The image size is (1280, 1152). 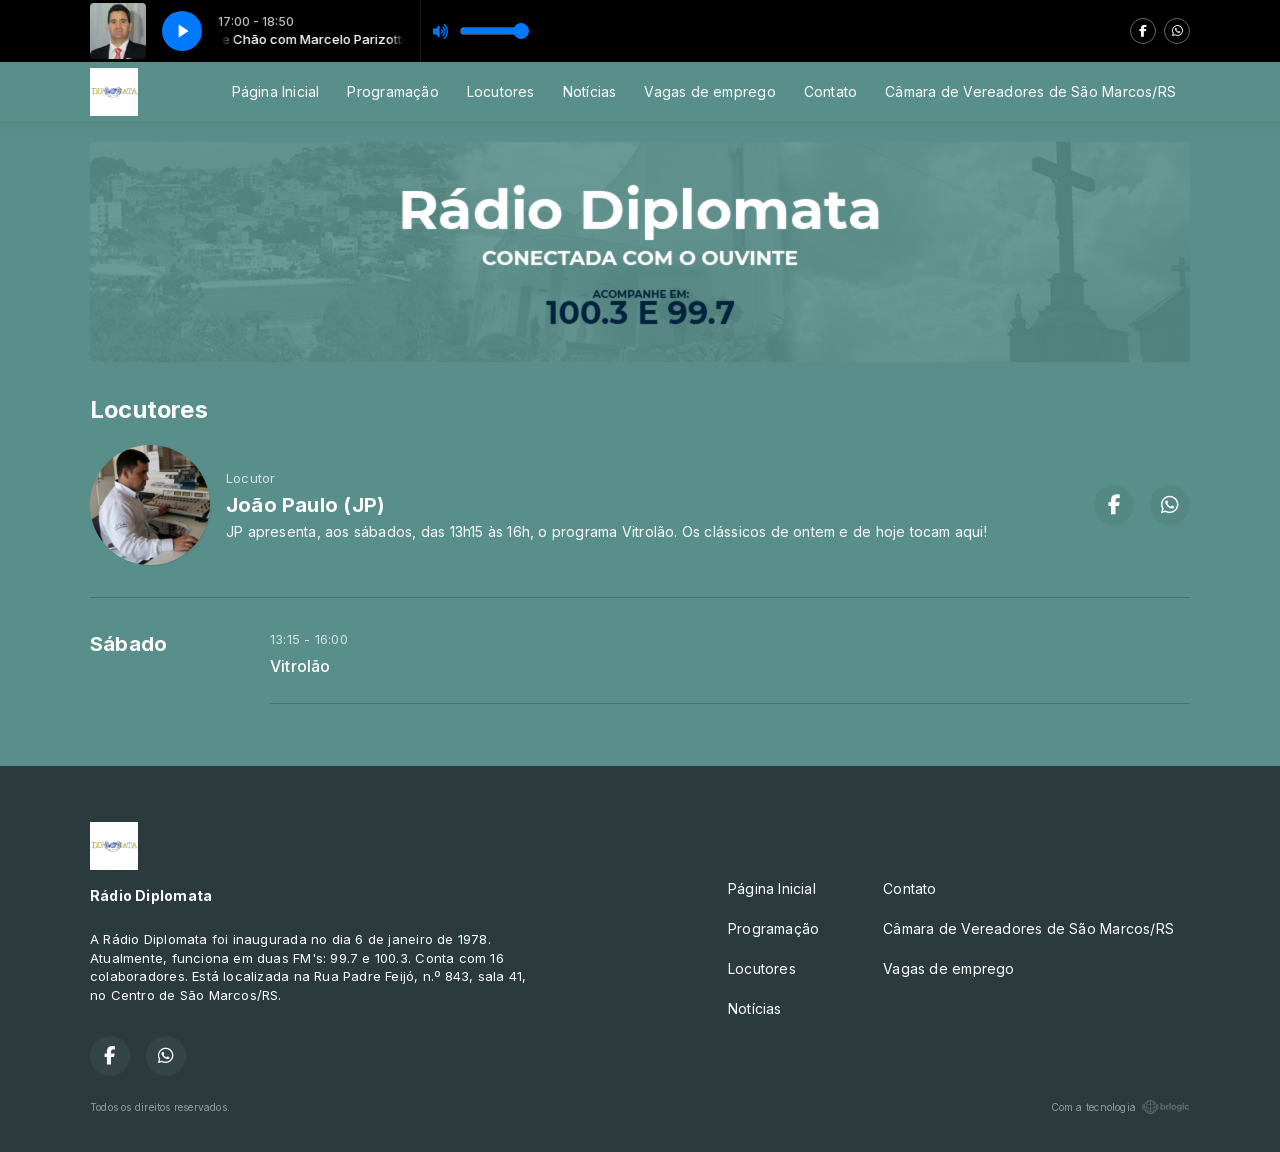 What do you see at coordinates (392, 91) in the screenshot?
I see `Programação` at bounding box center [392, 91].